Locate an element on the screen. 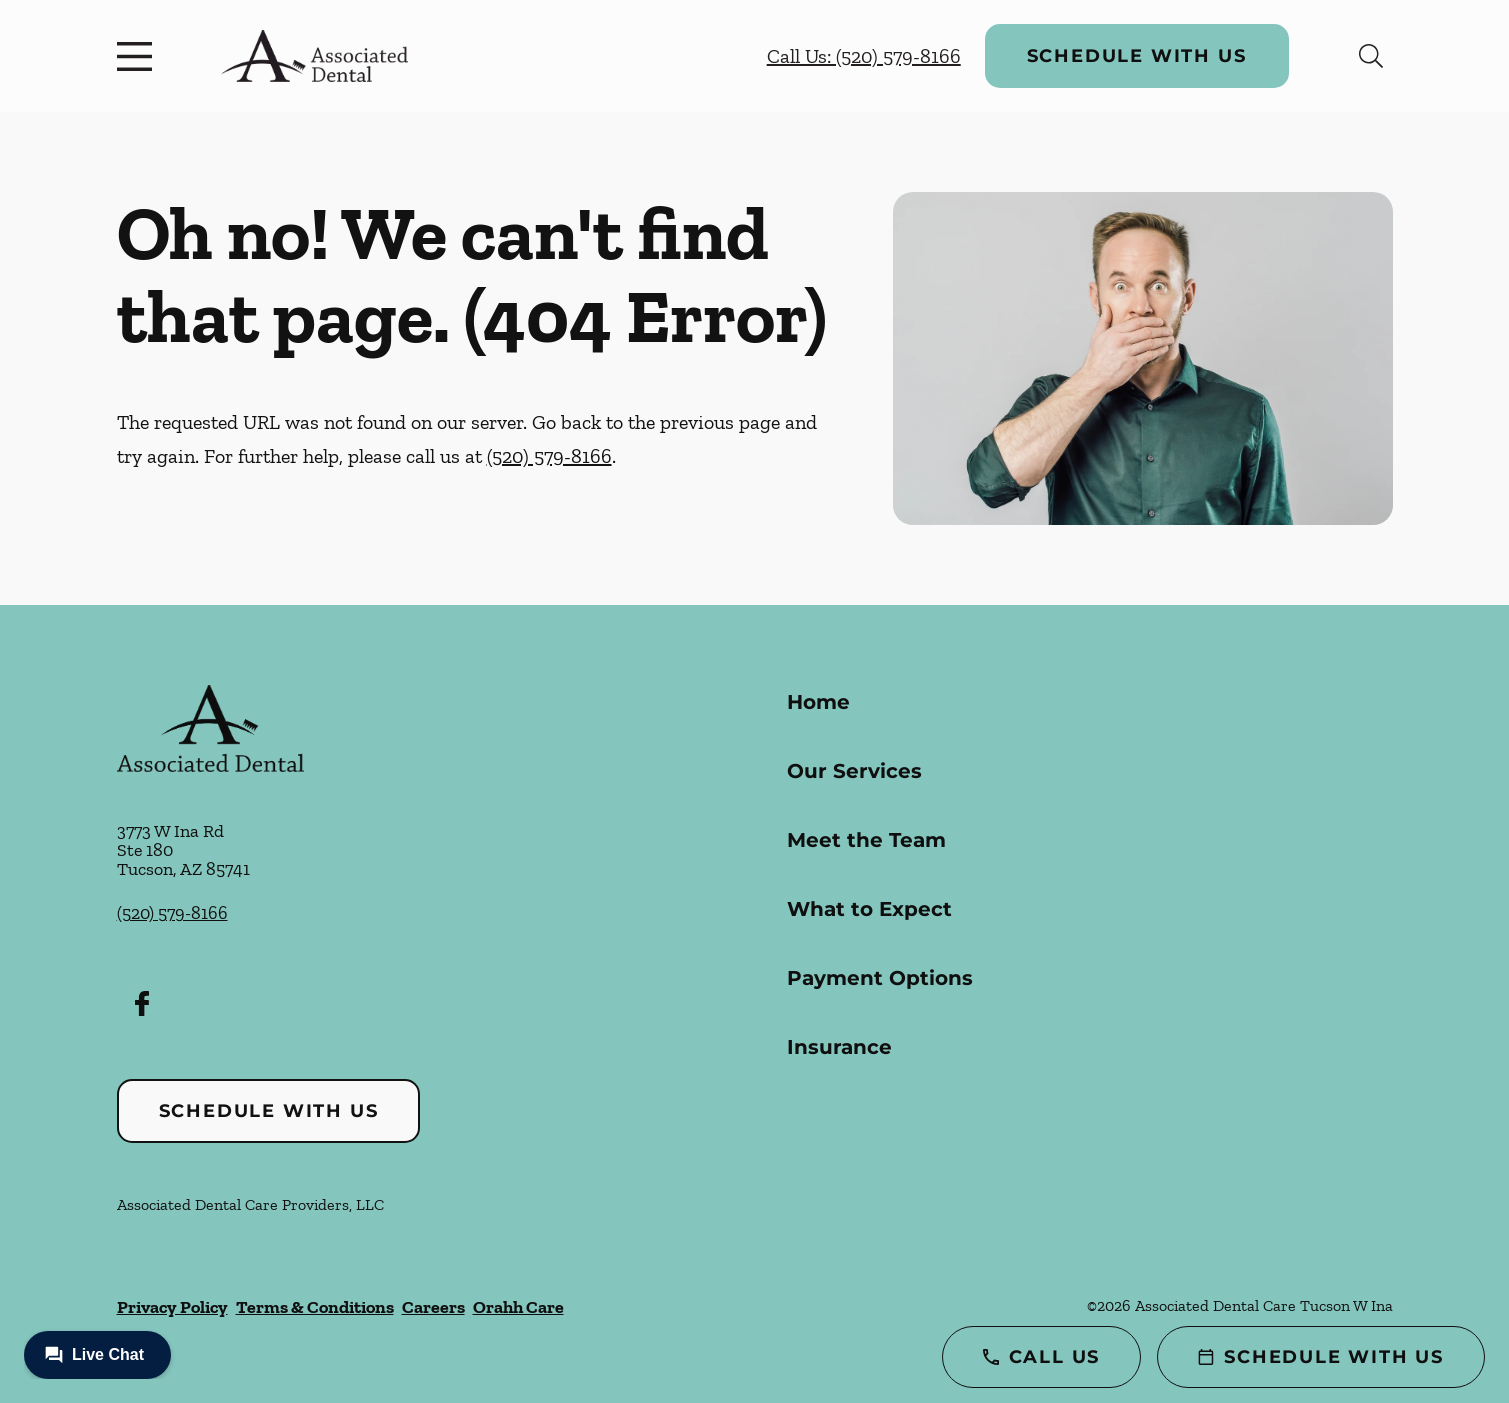  Schedule with Us is located at coordinates (1137, 56).